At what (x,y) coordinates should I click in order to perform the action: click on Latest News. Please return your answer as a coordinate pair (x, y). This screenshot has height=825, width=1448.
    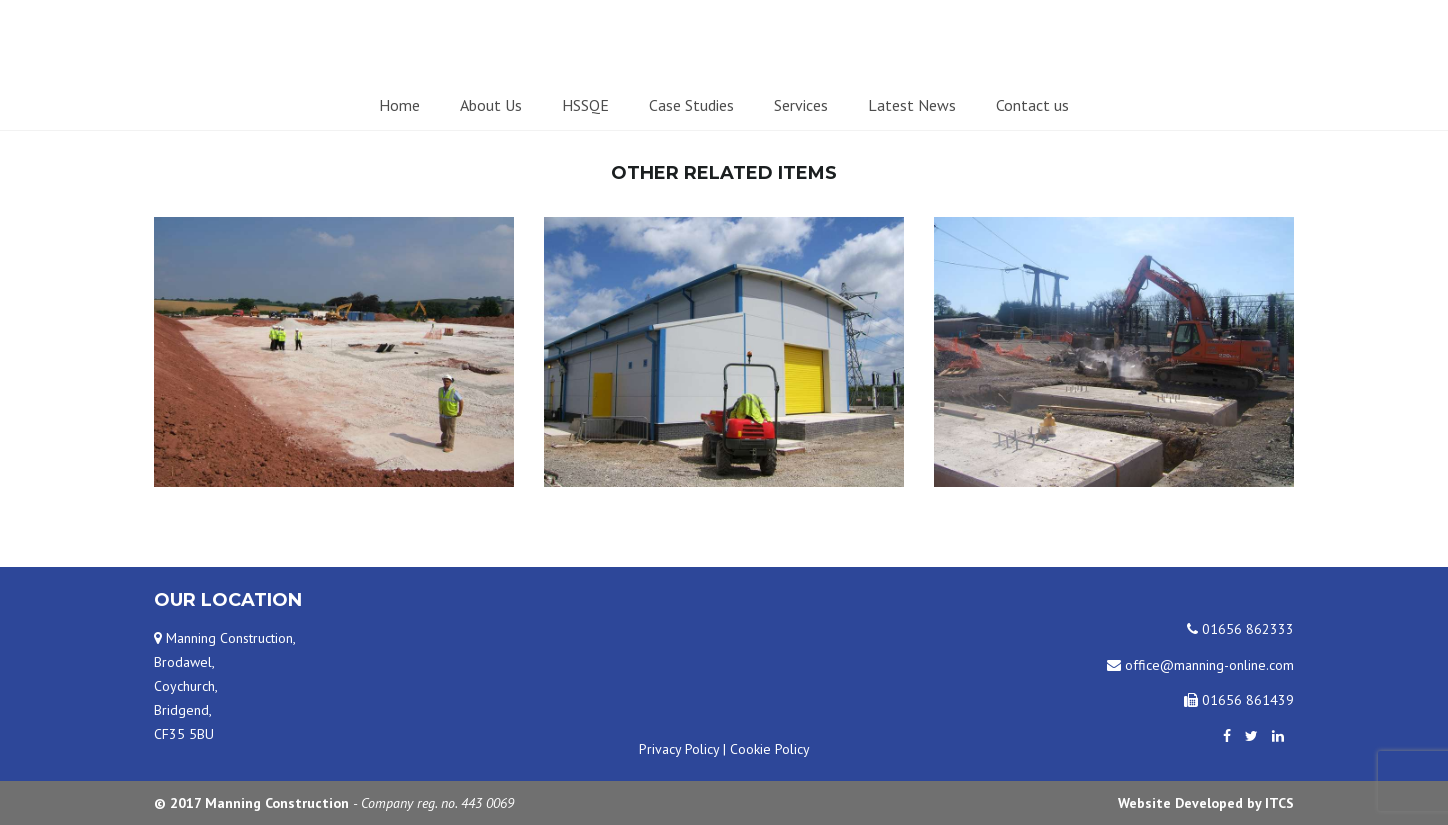
    Looking at the image, I should click on (912, 105).